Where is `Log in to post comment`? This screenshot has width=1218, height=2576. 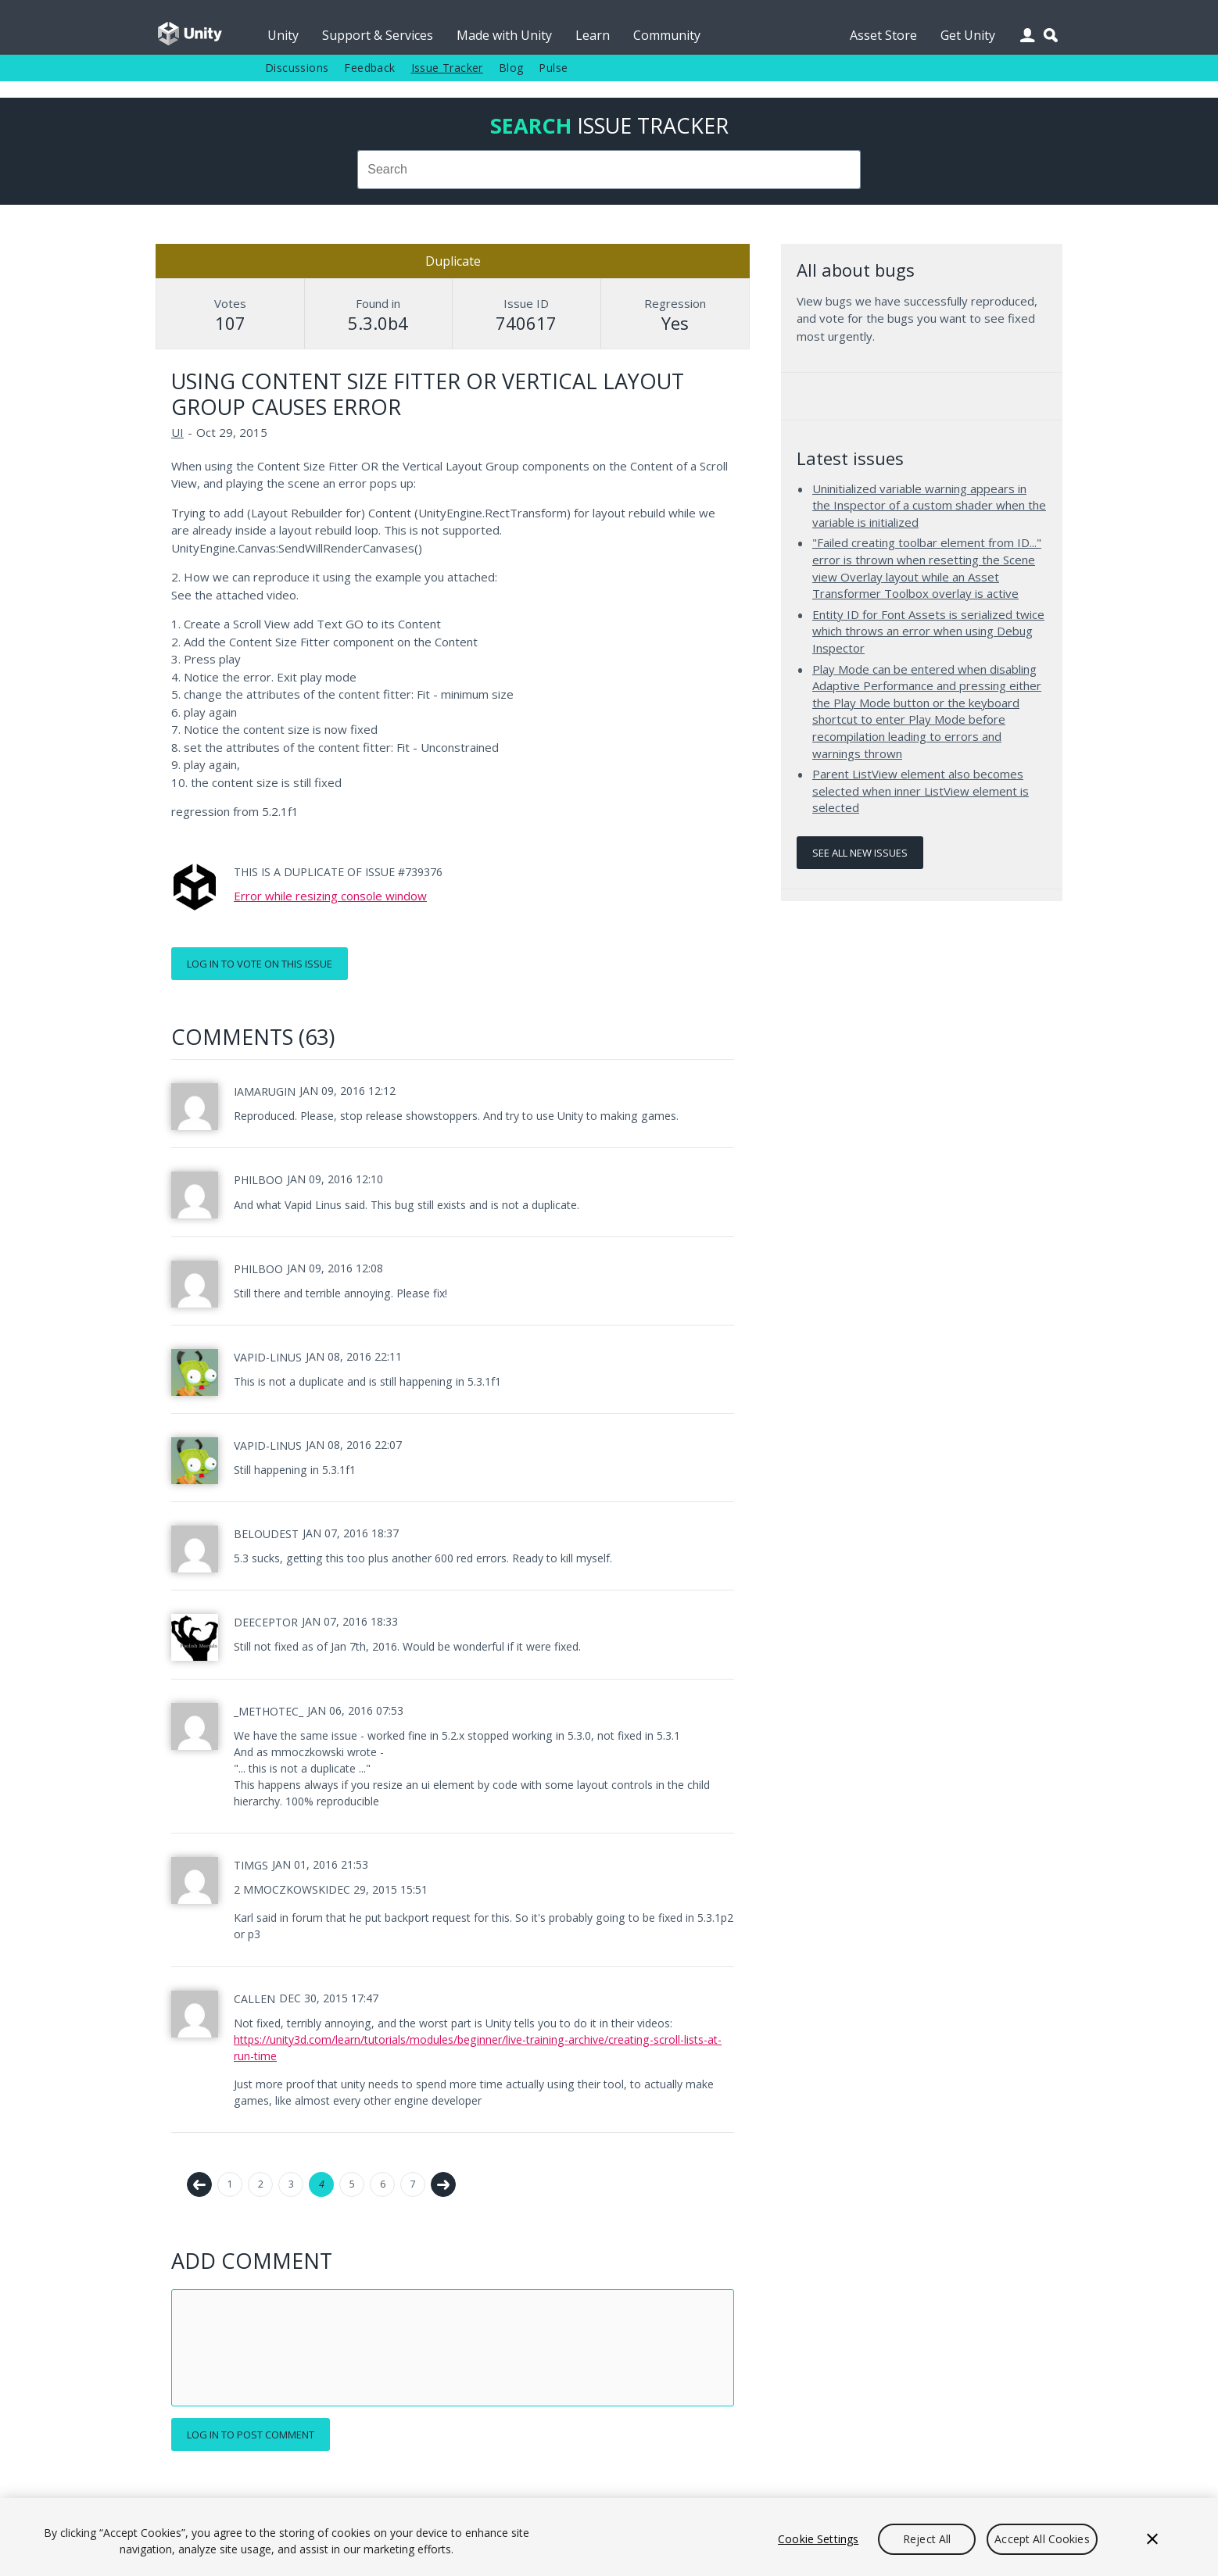
Log in to post comment is located at coordinates (250, 2435).